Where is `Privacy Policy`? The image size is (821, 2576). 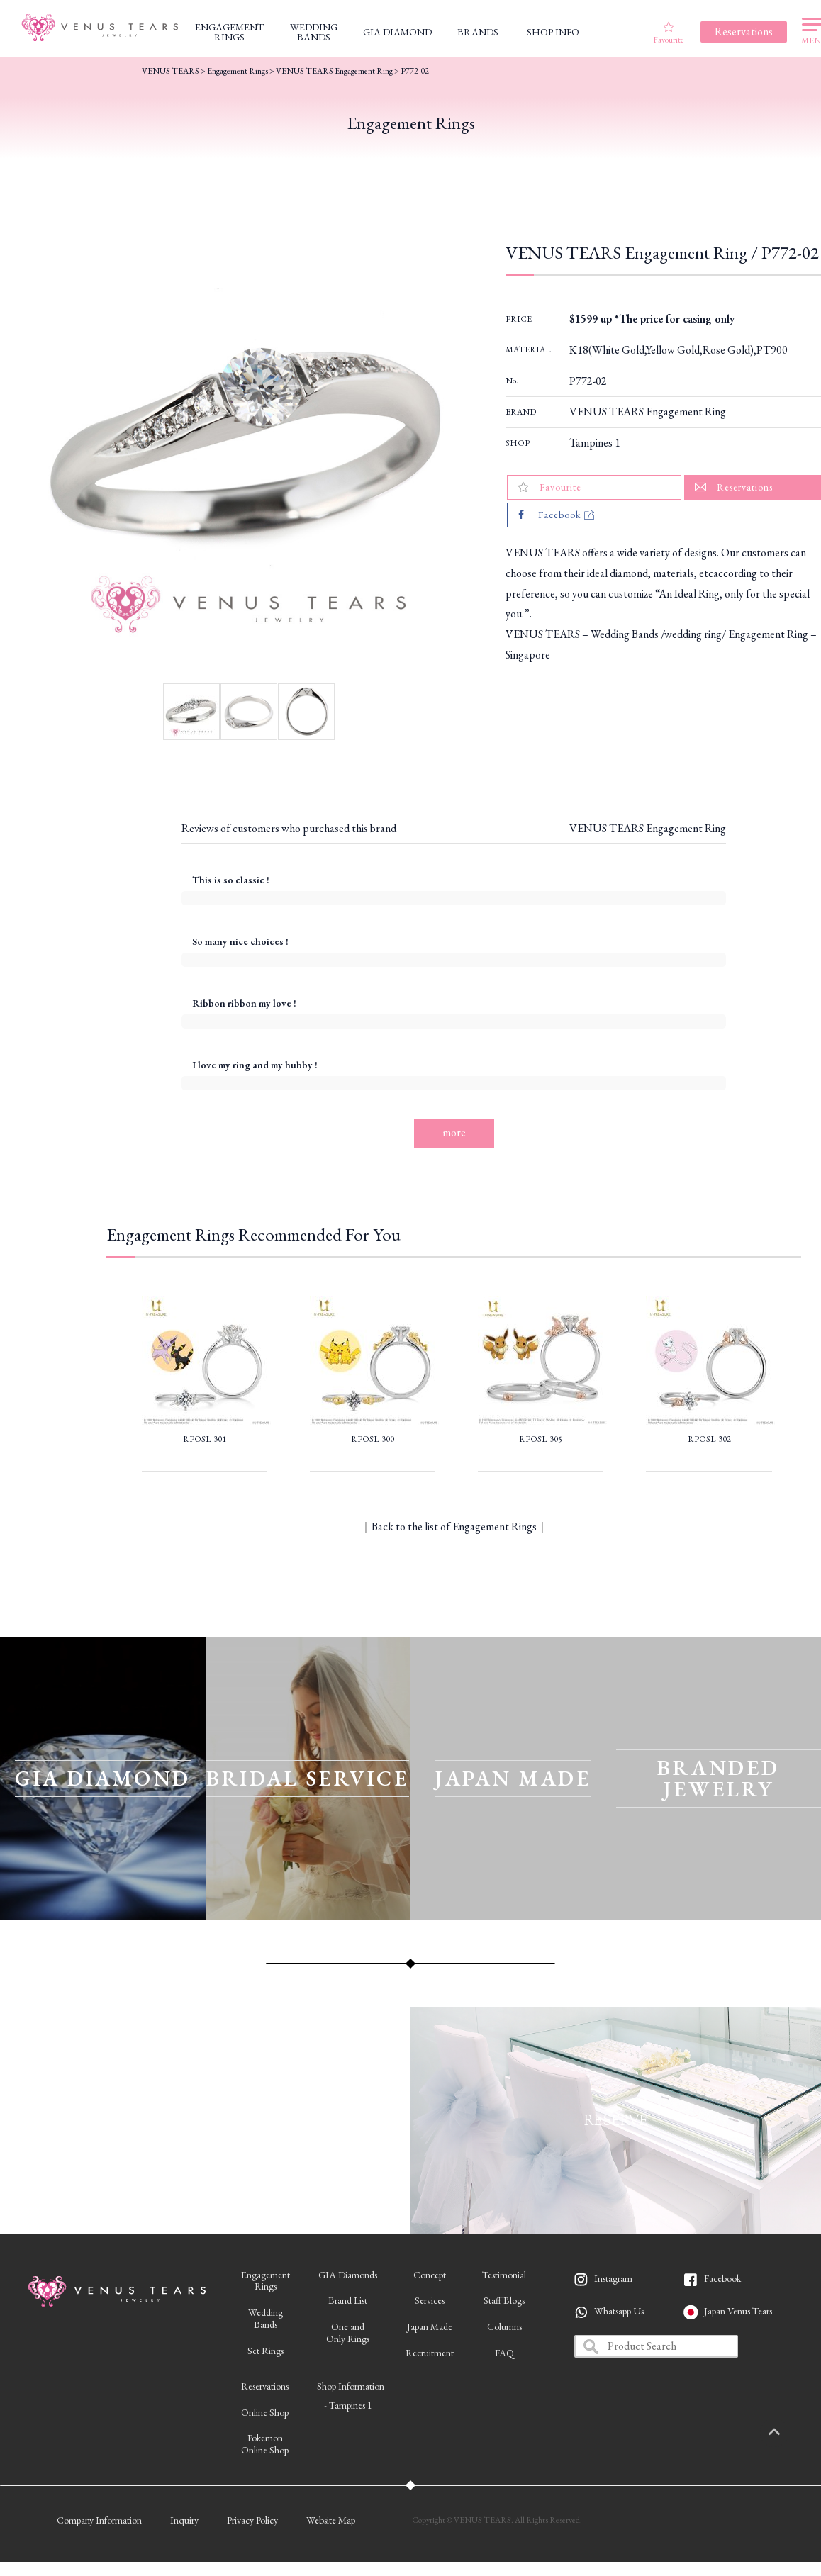 Privacy Policy is located at coordinates (252, 2520).